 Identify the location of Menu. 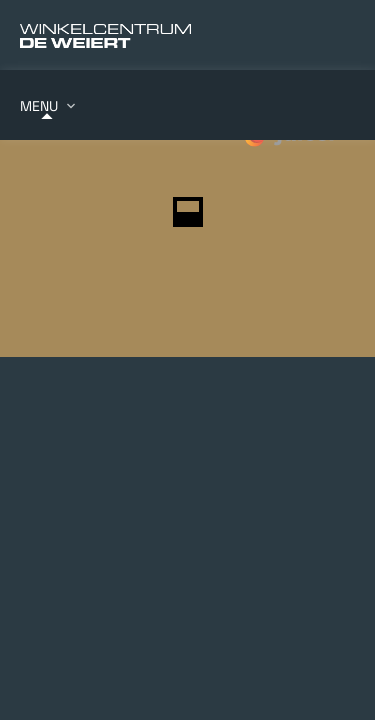
(39, 106).